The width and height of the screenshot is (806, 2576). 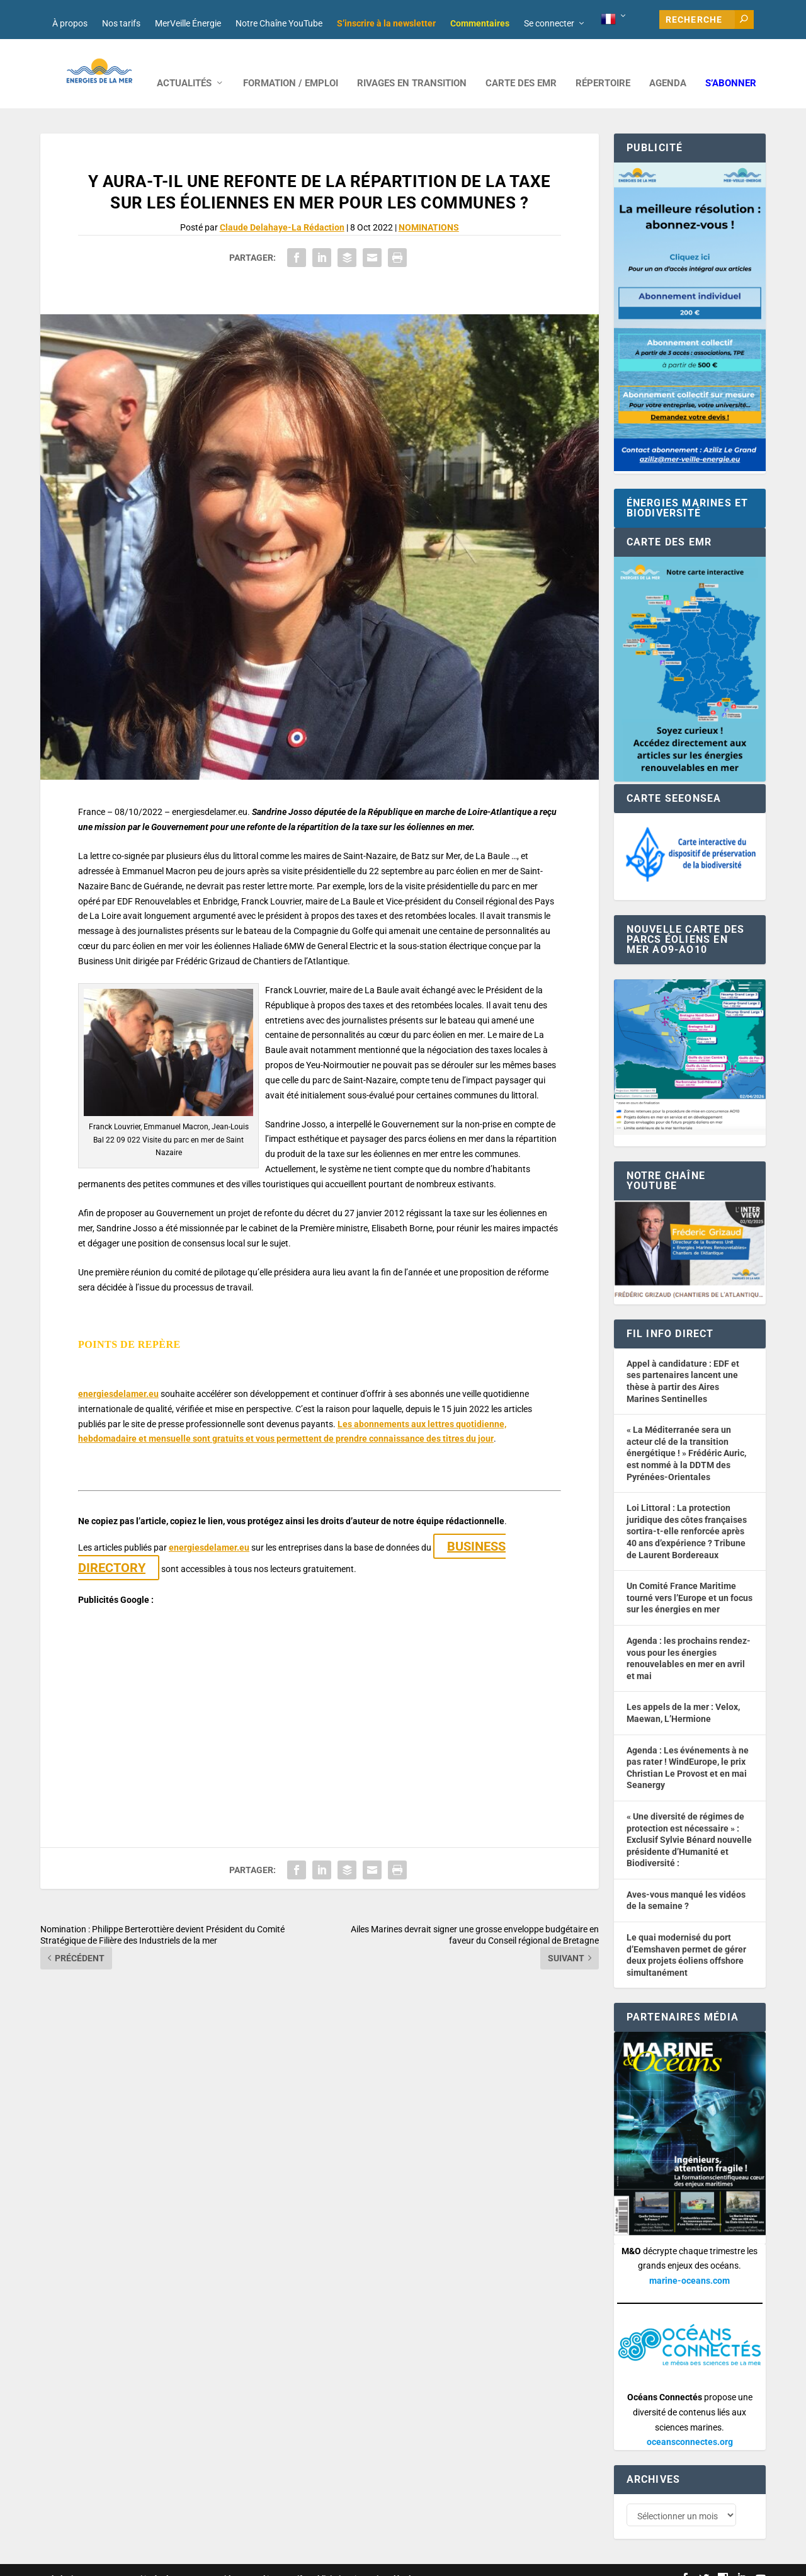 What do you see at coordinates (91, 2561) in the screenshot?
I see `Web design : Mara Mazzanti` at bounding box center [91, 2561].